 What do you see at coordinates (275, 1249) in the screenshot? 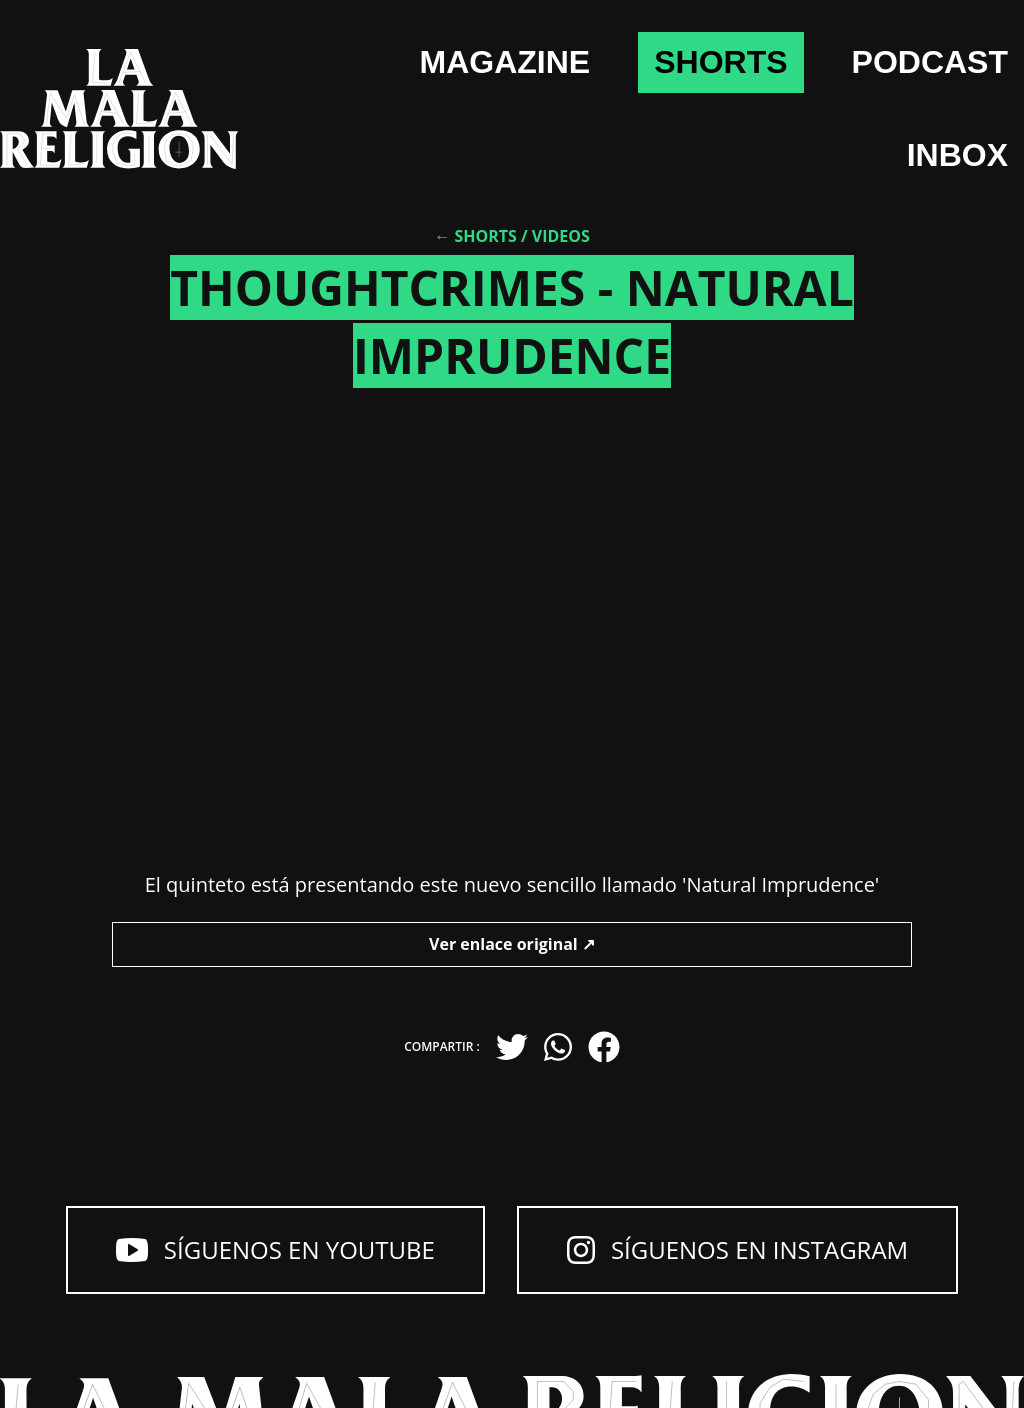
I see `Síguenos en YouTube` at bounding box center [275, 1249].